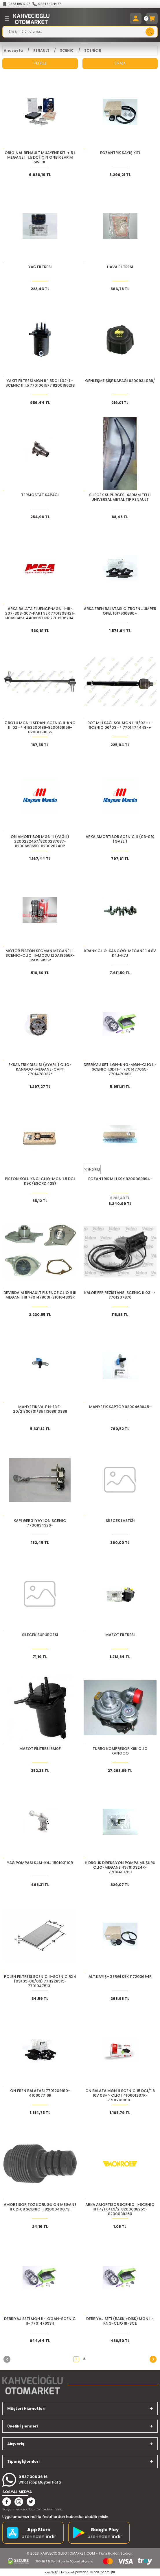  I want to click on ARKA BALATA FLUENCE-MGN II-III-207-308-307-PARTNER 7701208421-1J0698451-440605713R 7701206784-440600819R-3649110, so click(40, 613).